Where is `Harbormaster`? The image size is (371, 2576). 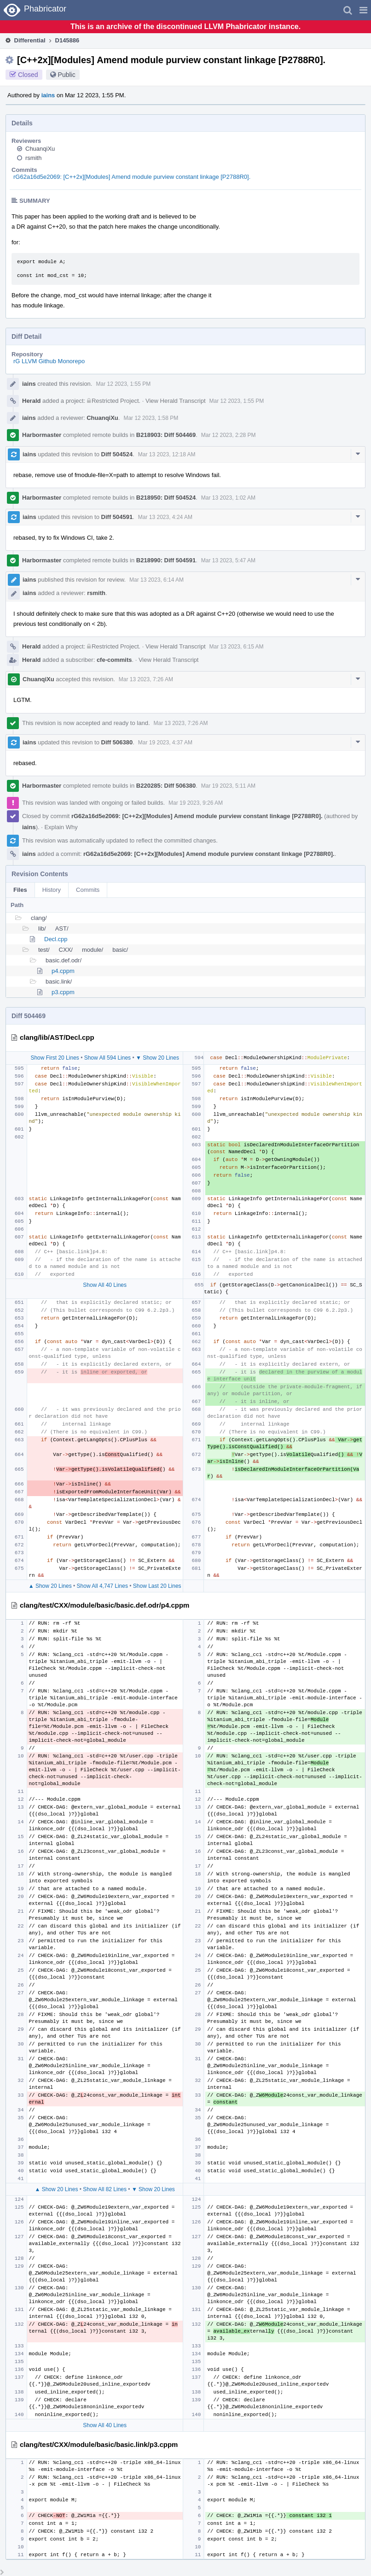 Harbormaster is located at coordinates (41, 434).